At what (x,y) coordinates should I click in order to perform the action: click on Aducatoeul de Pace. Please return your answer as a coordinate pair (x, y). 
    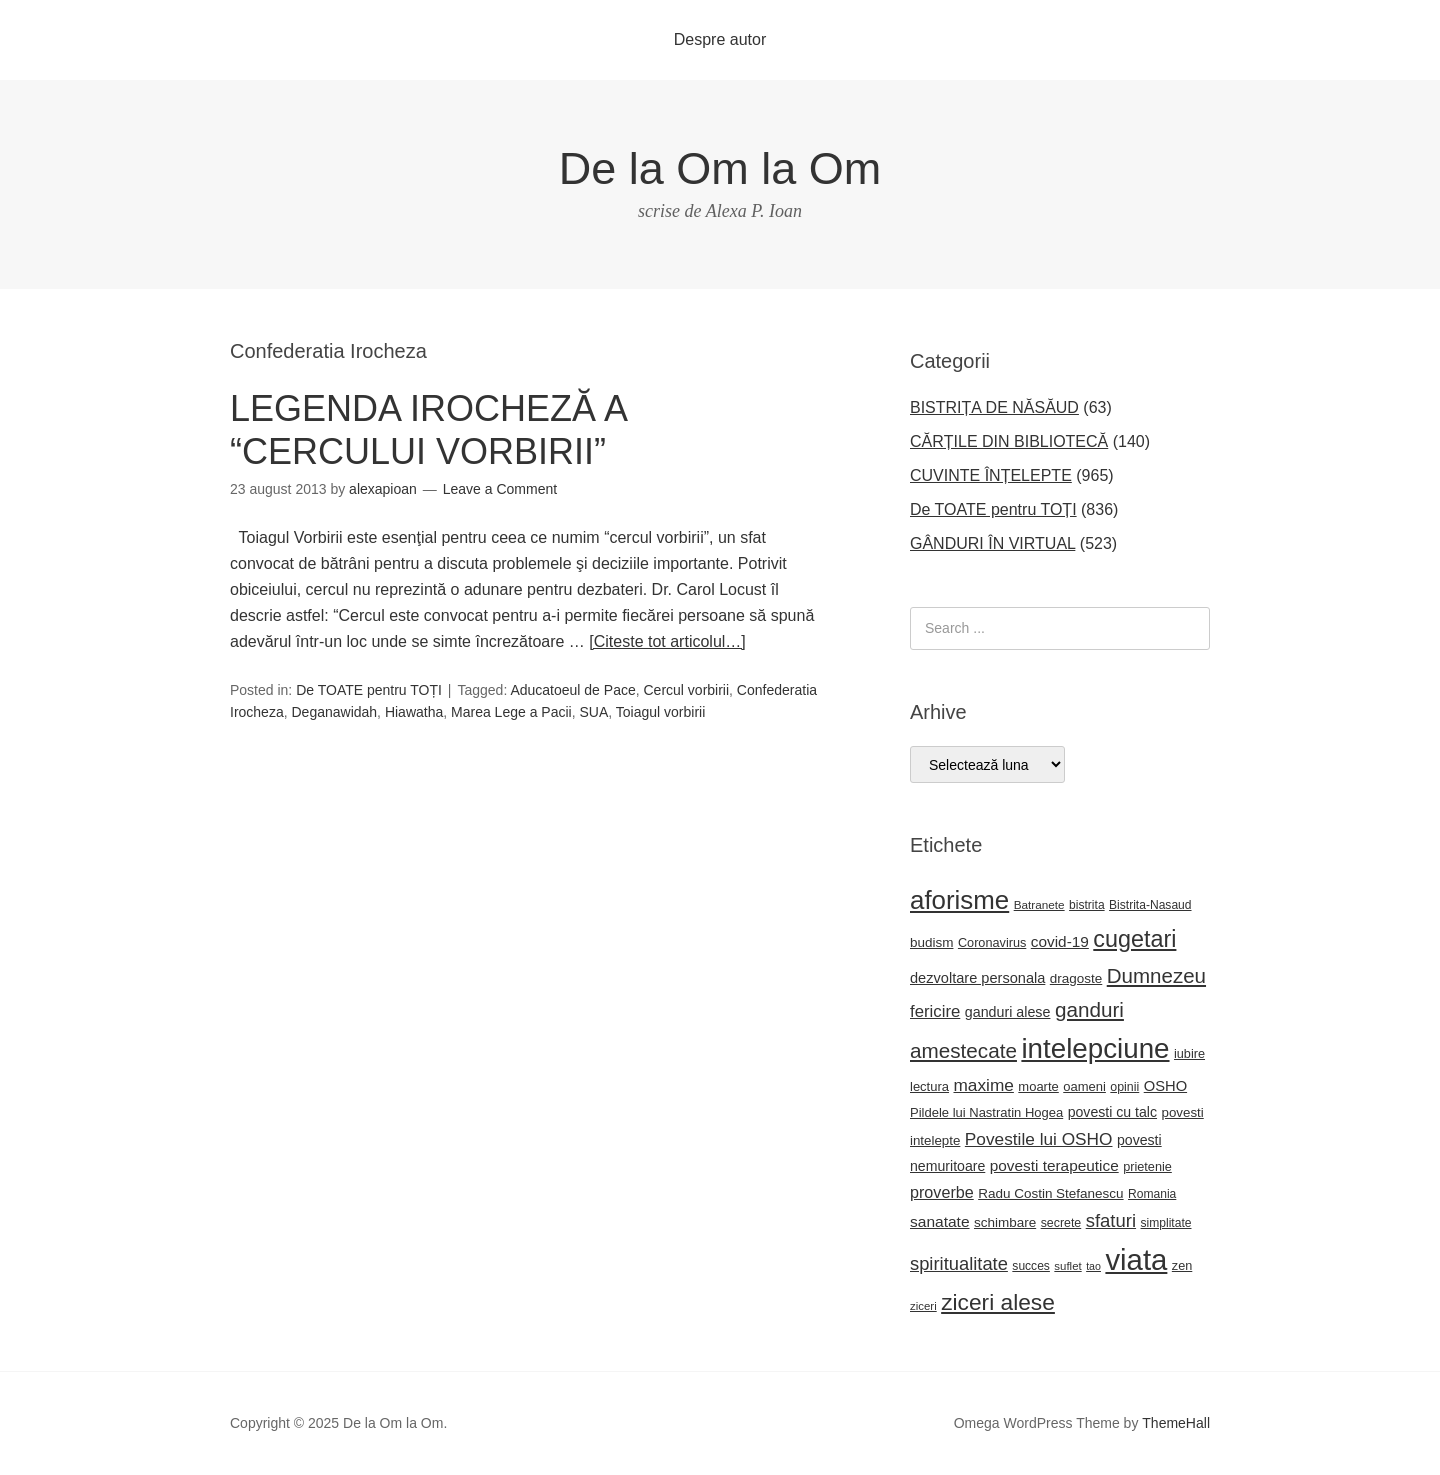
    Looking at the image, I should click on (572, 690).